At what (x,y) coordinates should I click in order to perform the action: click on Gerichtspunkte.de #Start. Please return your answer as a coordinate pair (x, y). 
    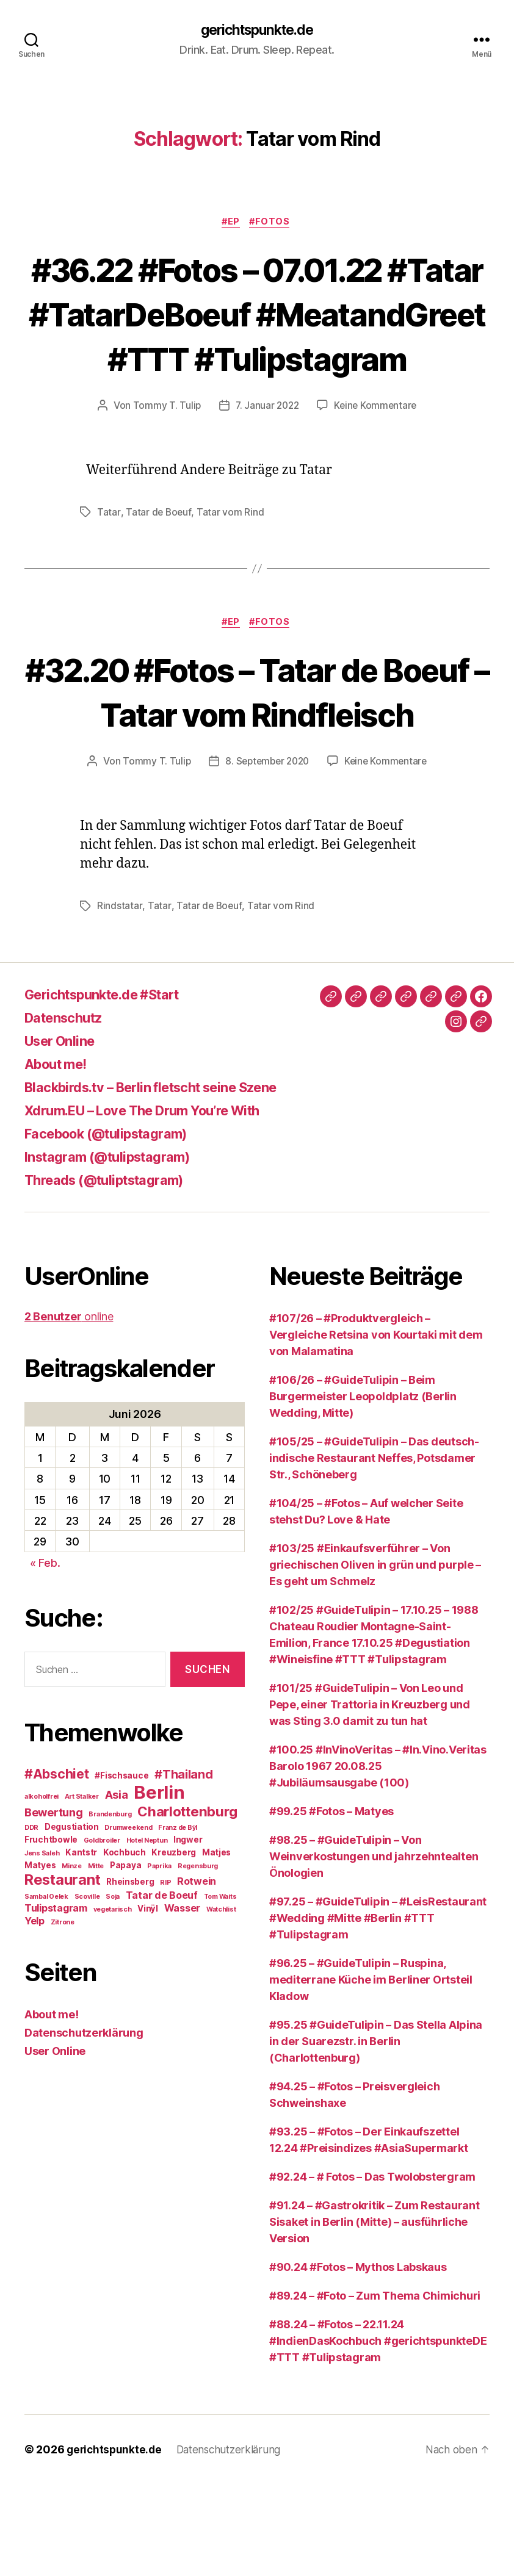
    Looking at the image, I should click on (112, 1086).